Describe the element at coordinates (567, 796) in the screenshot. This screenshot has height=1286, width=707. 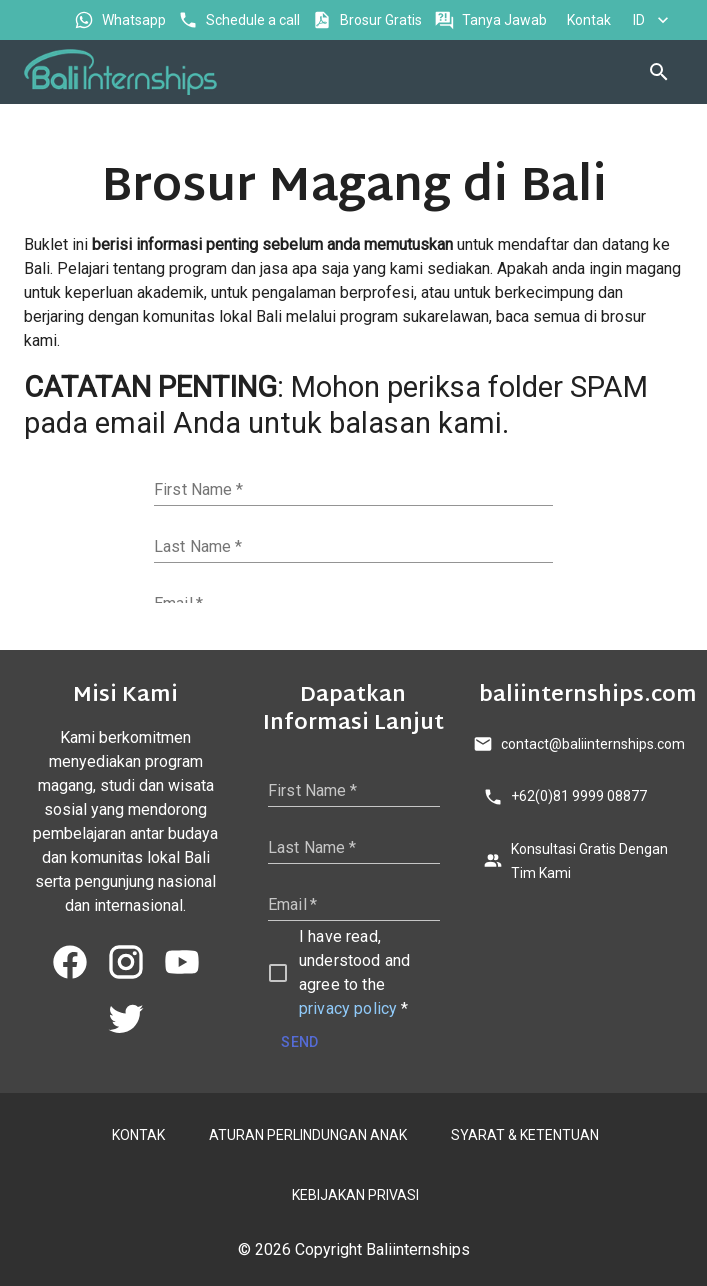
I see `+62(0)81 9999 08877` at that location.